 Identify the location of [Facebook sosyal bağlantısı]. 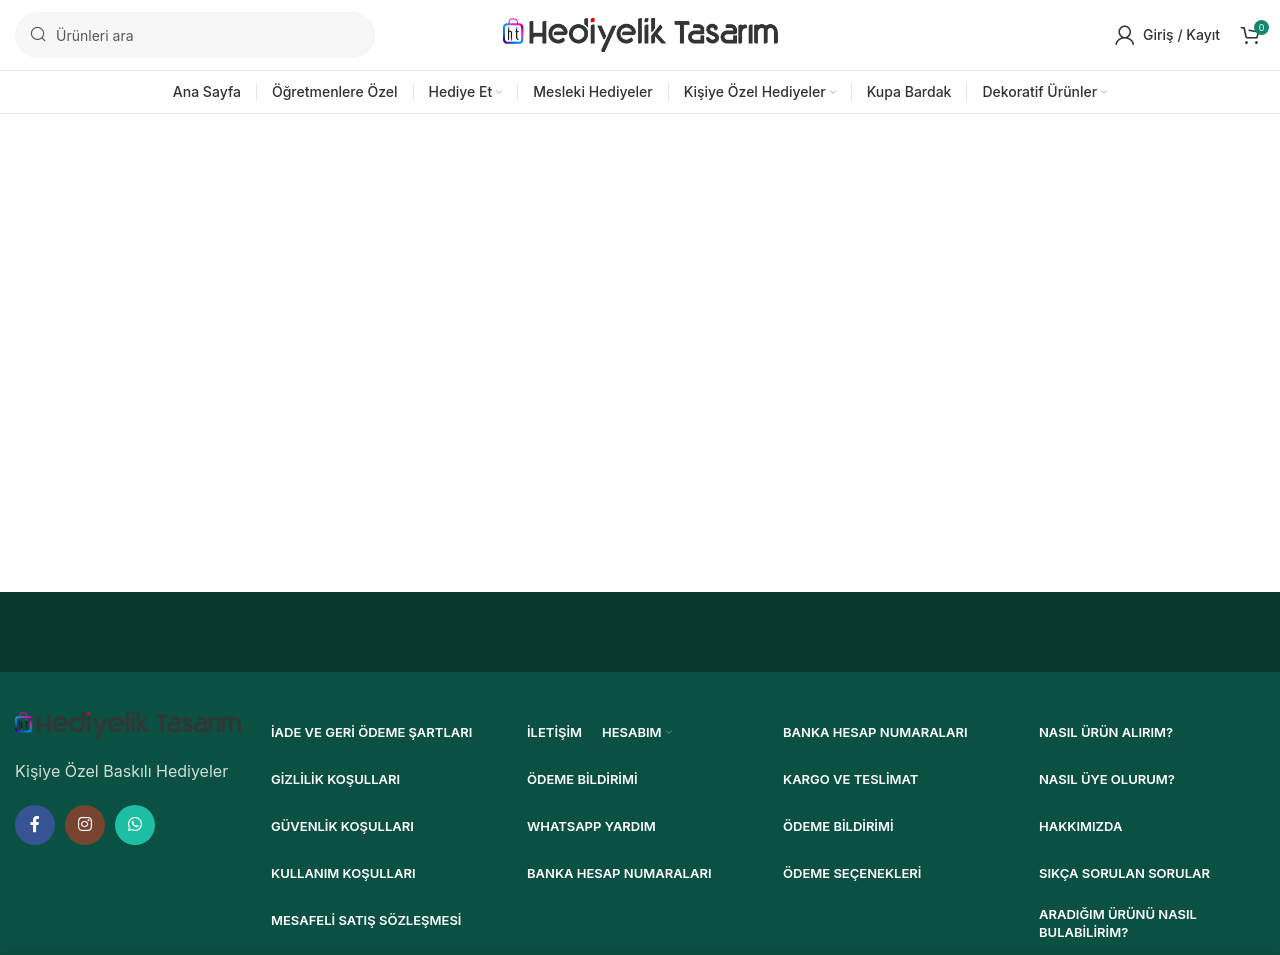
(35, 825).